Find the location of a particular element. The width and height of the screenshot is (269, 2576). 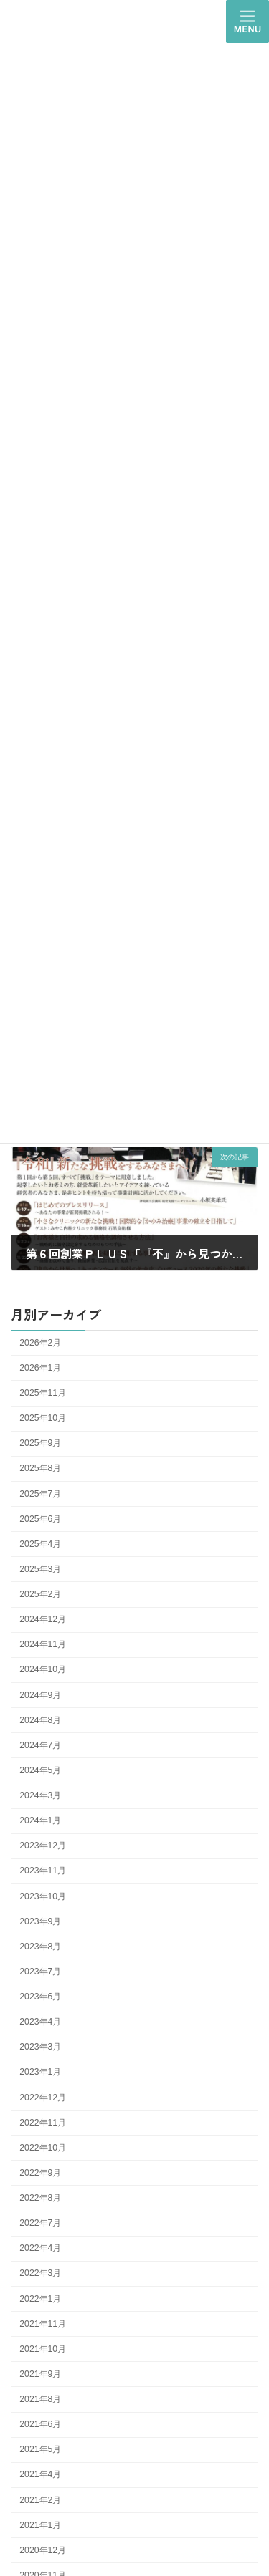

2026年1月 is located at coordinates (40, 1368).